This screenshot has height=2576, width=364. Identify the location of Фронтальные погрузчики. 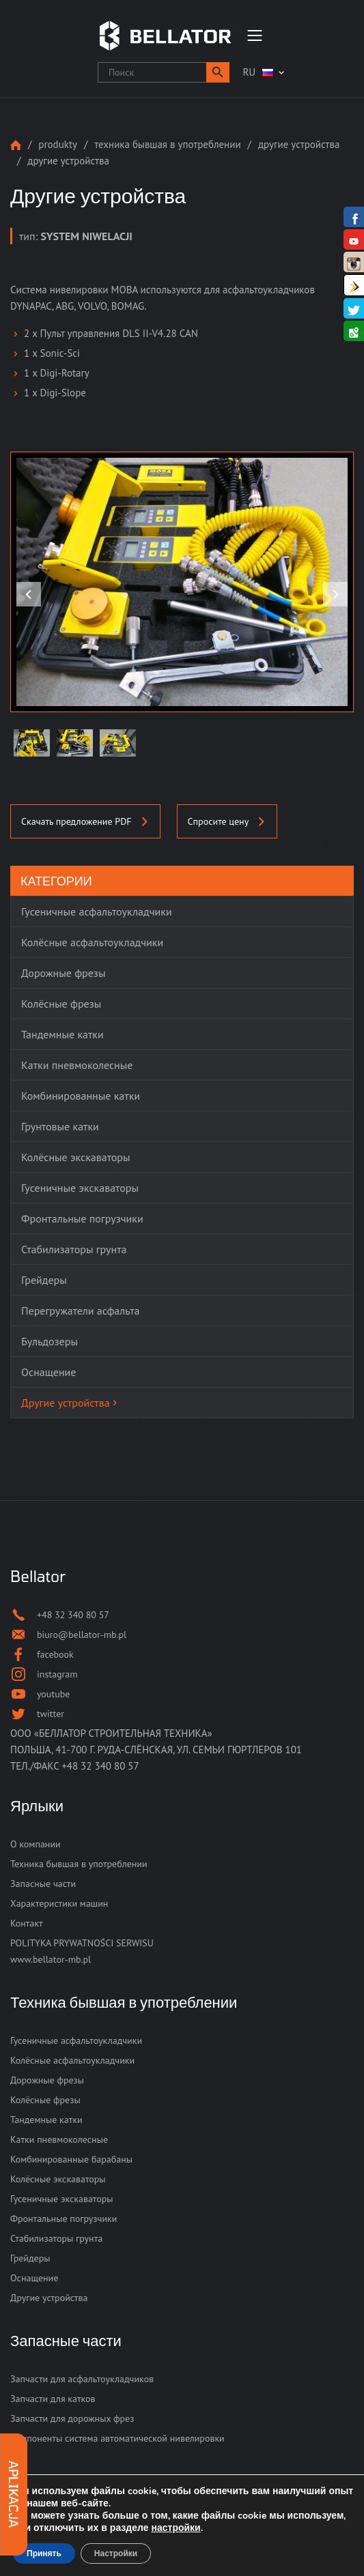
(63, 2218).